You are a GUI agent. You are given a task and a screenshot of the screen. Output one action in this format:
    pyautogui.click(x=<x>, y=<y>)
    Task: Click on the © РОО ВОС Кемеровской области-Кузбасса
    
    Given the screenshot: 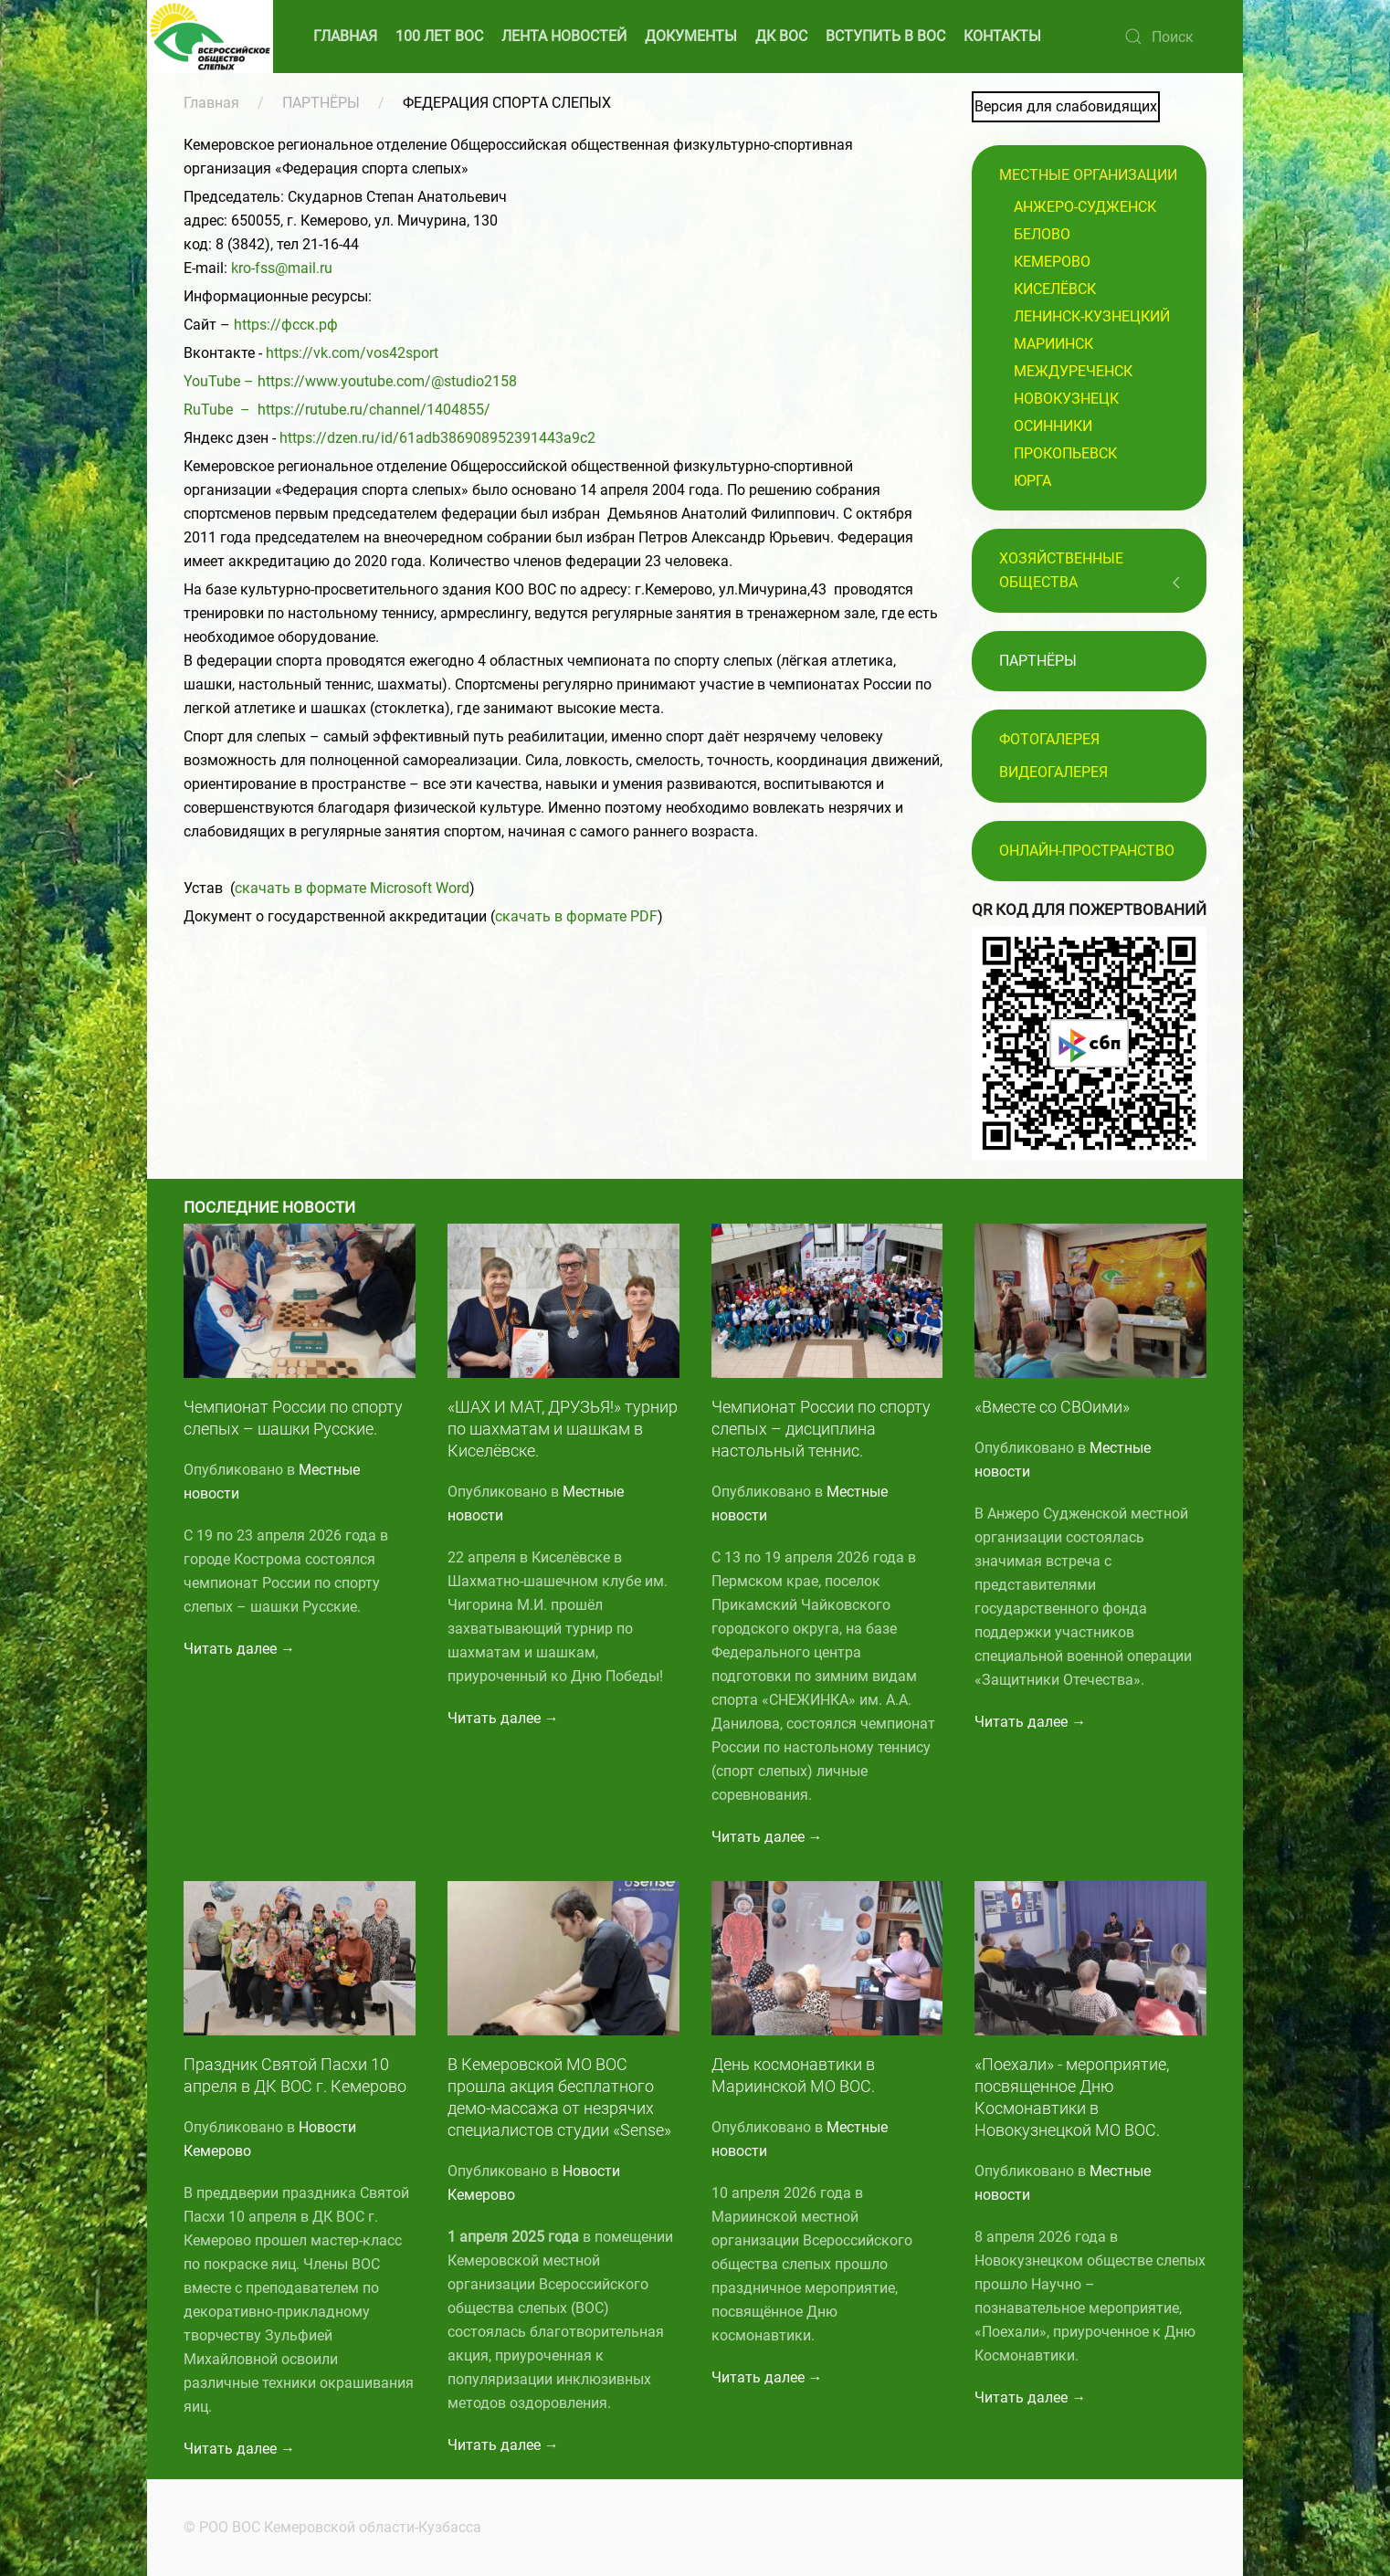 What is the action you would take?
    pyautogui.click(x=330, y=2527)
    